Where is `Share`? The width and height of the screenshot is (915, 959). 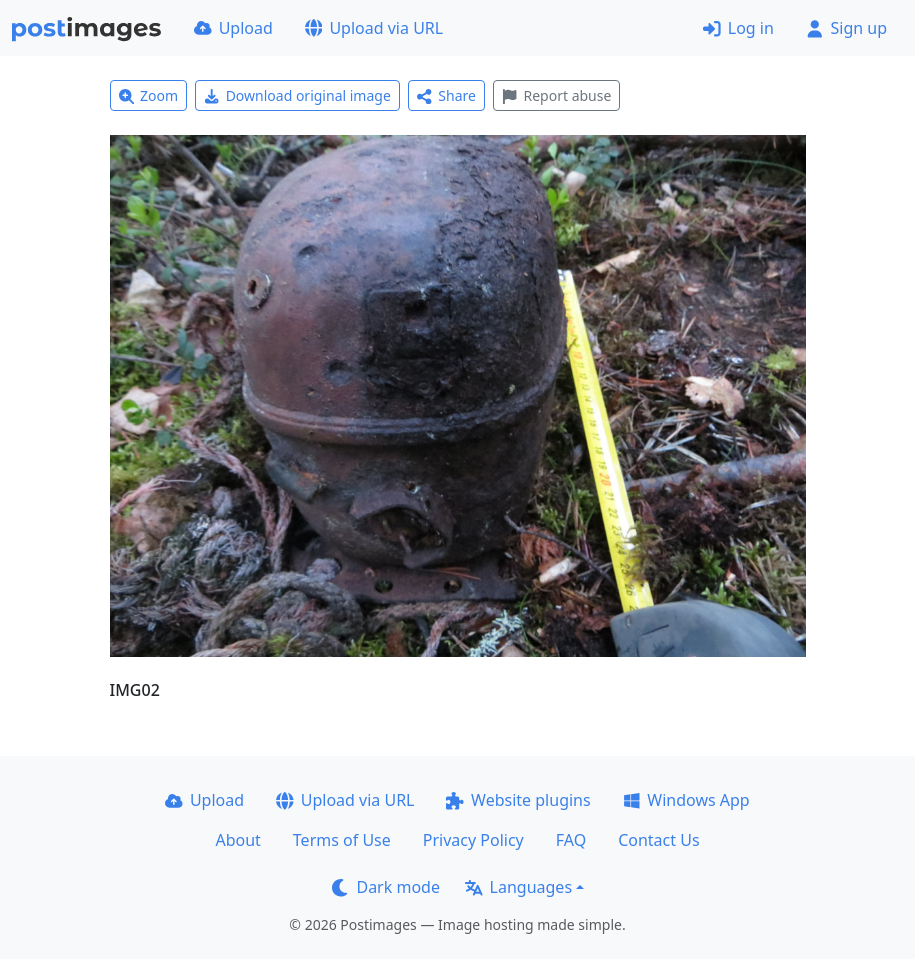 Share is located at coordinates (446, 95).